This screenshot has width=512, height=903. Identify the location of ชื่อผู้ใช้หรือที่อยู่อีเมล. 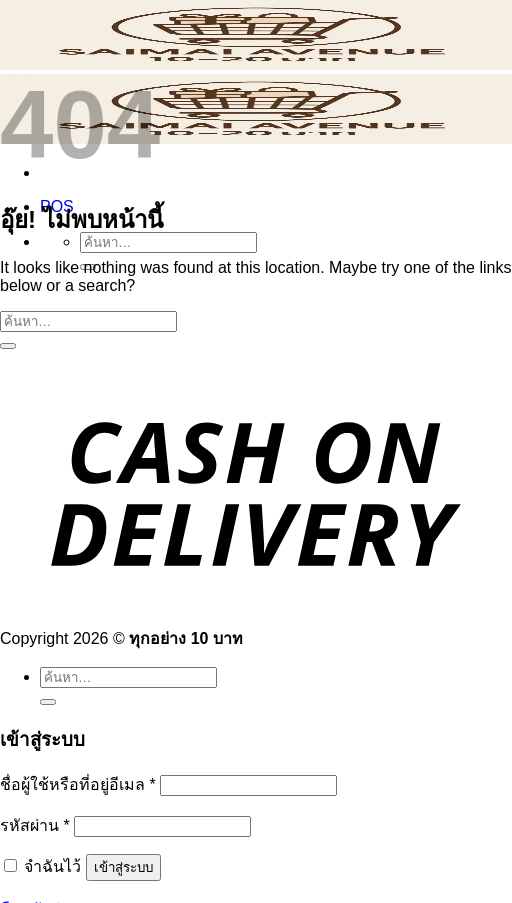
(78, 784).